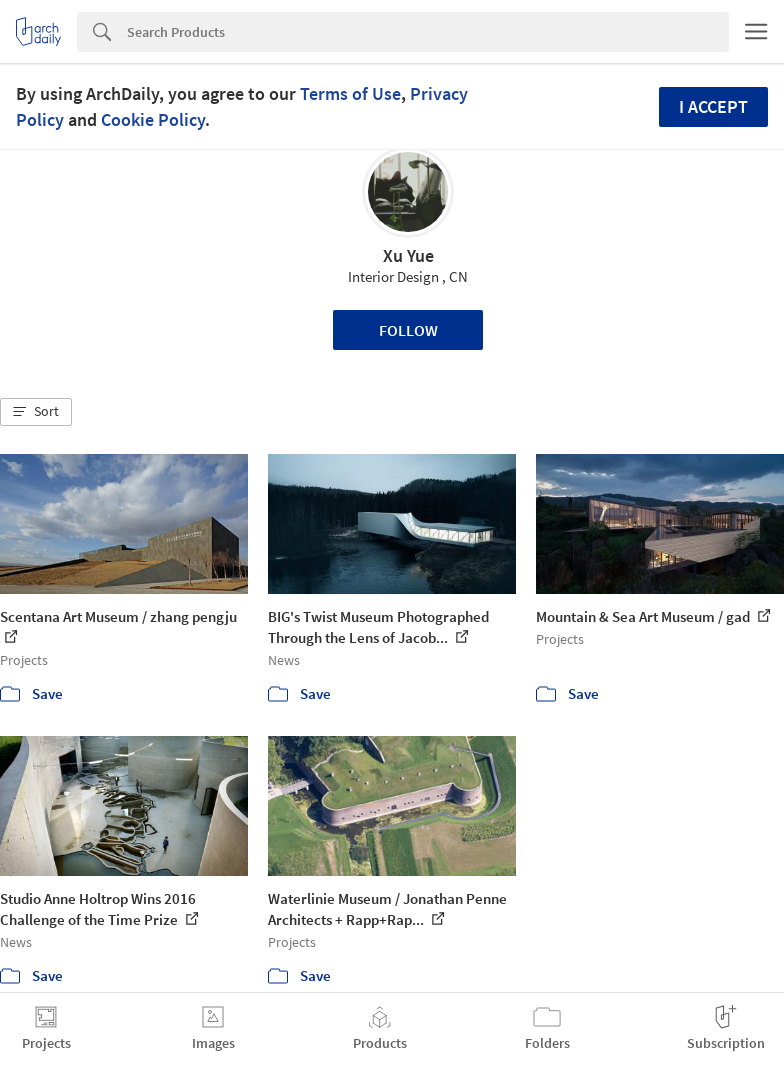 This screenshot has height=1067, width=784. What do you see at coordinates (153, 119) in the screenshot?
I see `Cookie Policy` at bounding box center [153, 119].